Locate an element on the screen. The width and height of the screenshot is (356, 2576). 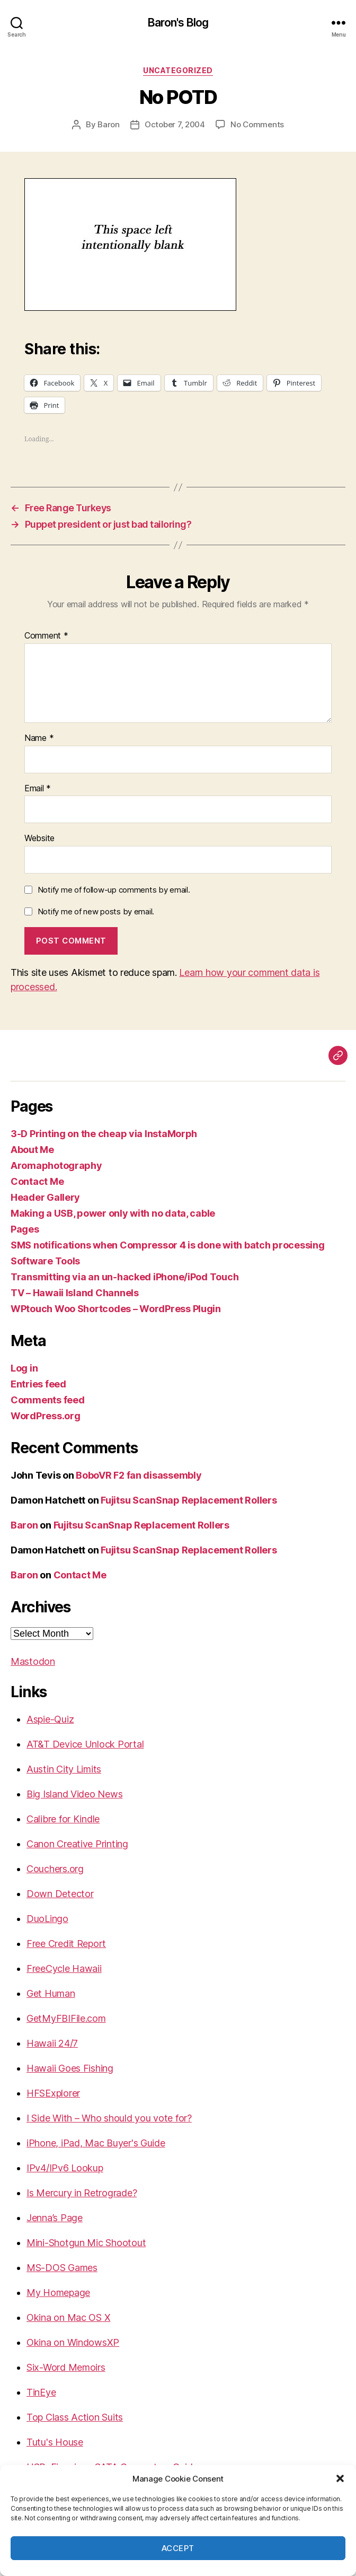
Aromaphotography is located at coordinates (56, 1165).